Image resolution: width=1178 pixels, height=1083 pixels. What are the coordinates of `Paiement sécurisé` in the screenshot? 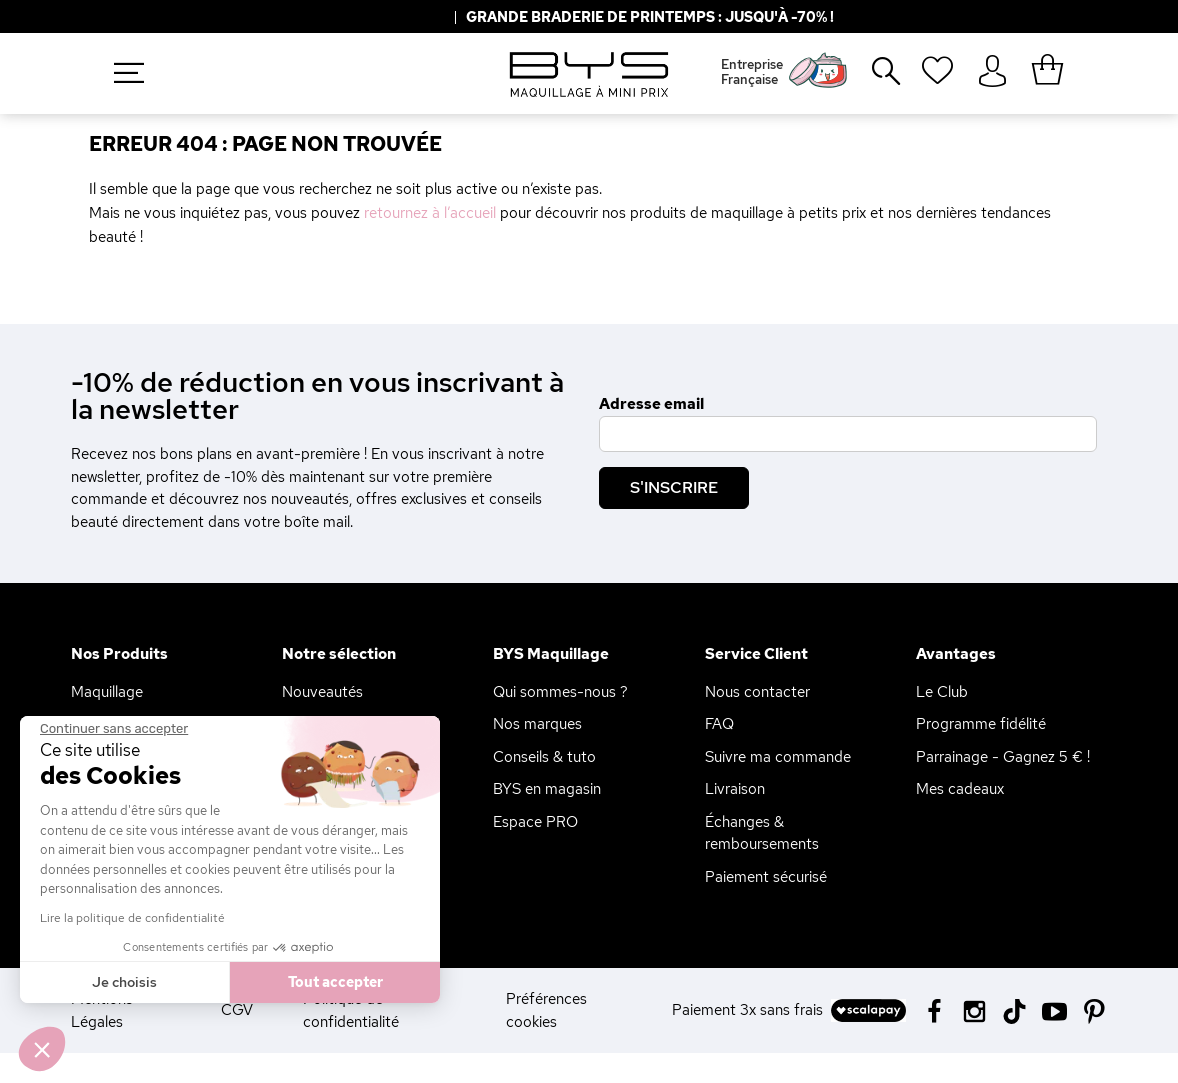 It's located at (766, 877).